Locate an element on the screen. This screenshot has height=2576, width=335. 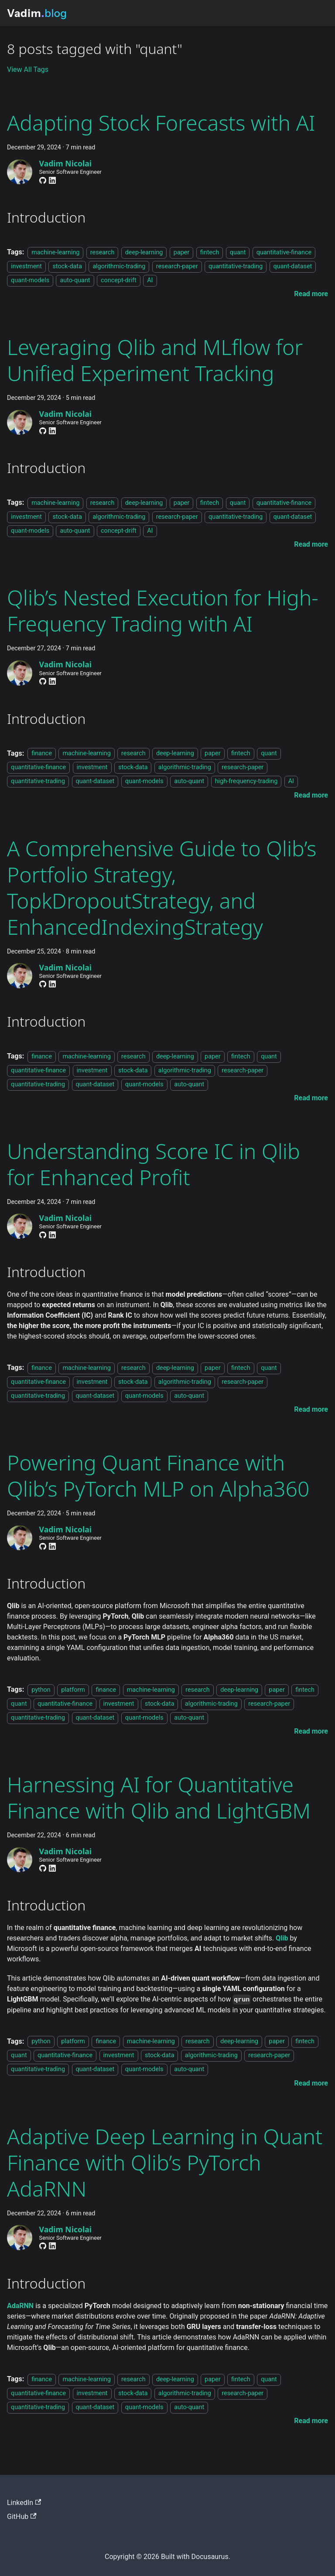
quant-dataset is located at coordinates (292, 266).